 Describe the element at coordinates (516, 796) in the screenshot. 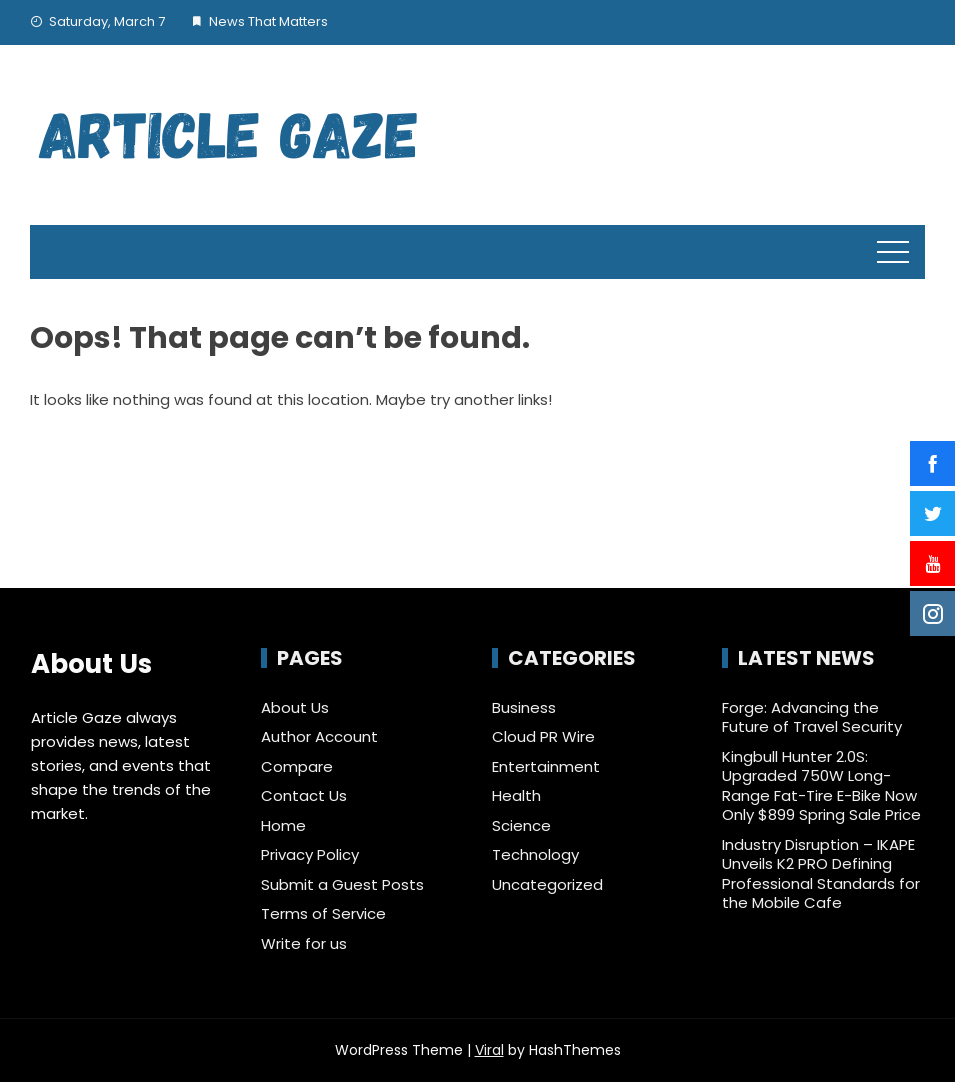

I see `Health` at that location.